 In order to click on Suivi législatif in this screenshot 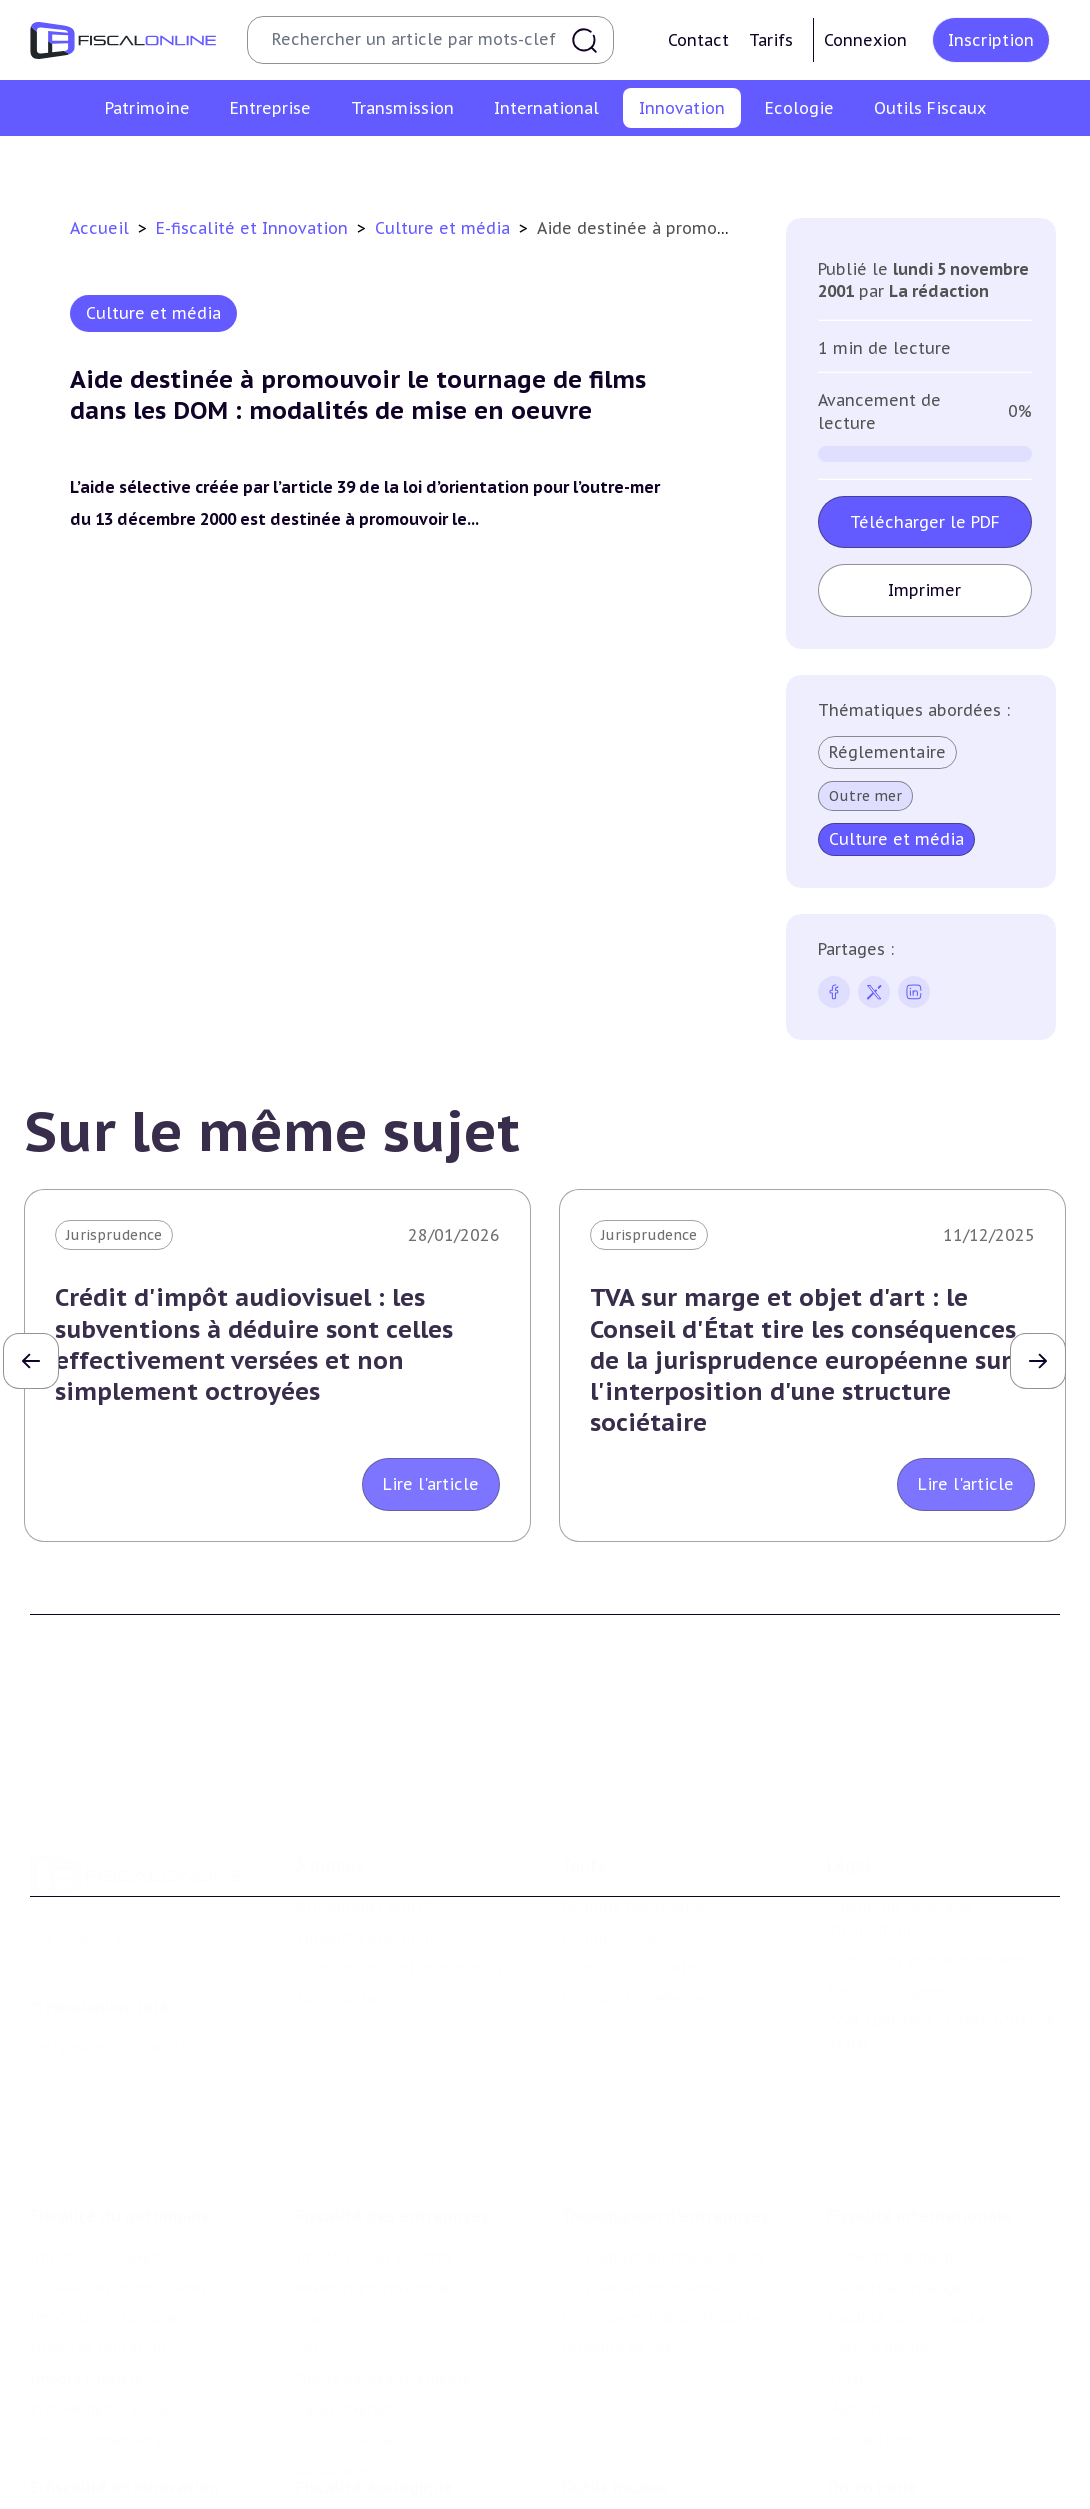, I will do `click(611, 2476)`.